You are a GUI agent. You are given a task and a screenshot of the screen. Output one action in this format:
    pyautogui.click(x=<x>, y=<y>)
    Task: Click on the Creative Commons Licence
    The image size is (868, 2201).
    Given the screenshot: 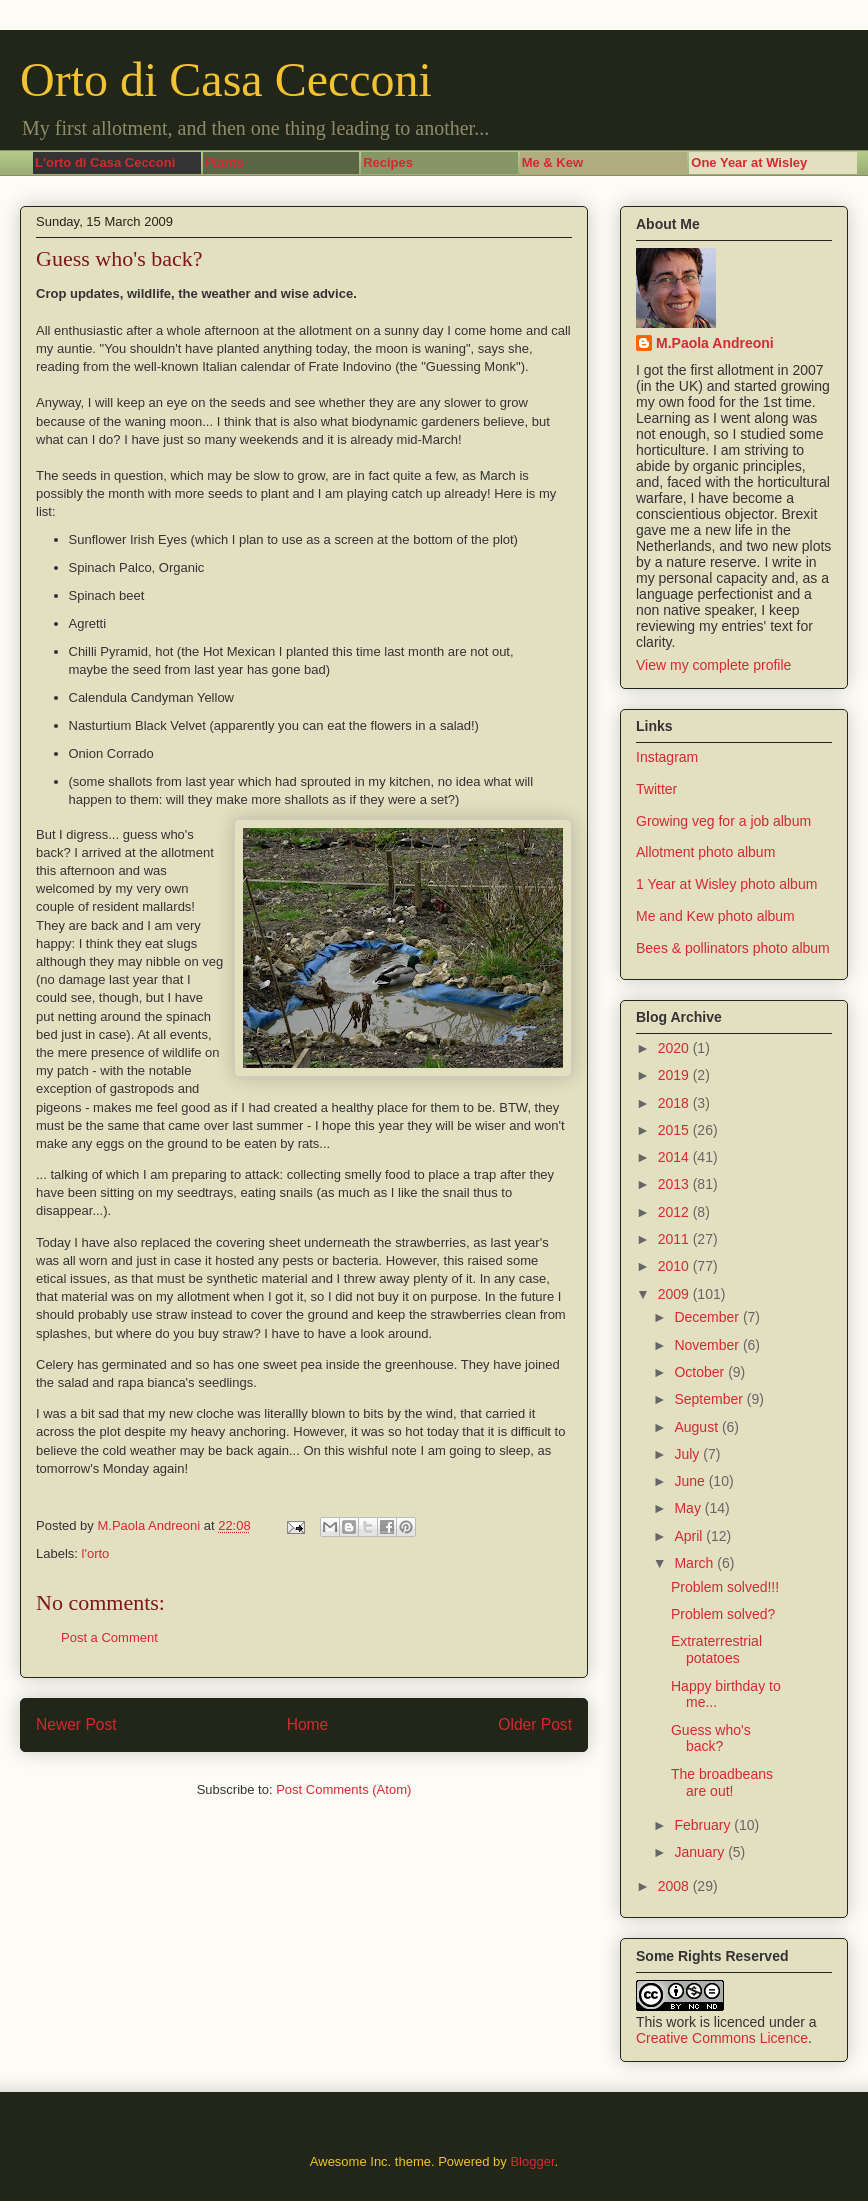 What is the action you would take?
    pyautogui.click(x=722, y=2038)
    